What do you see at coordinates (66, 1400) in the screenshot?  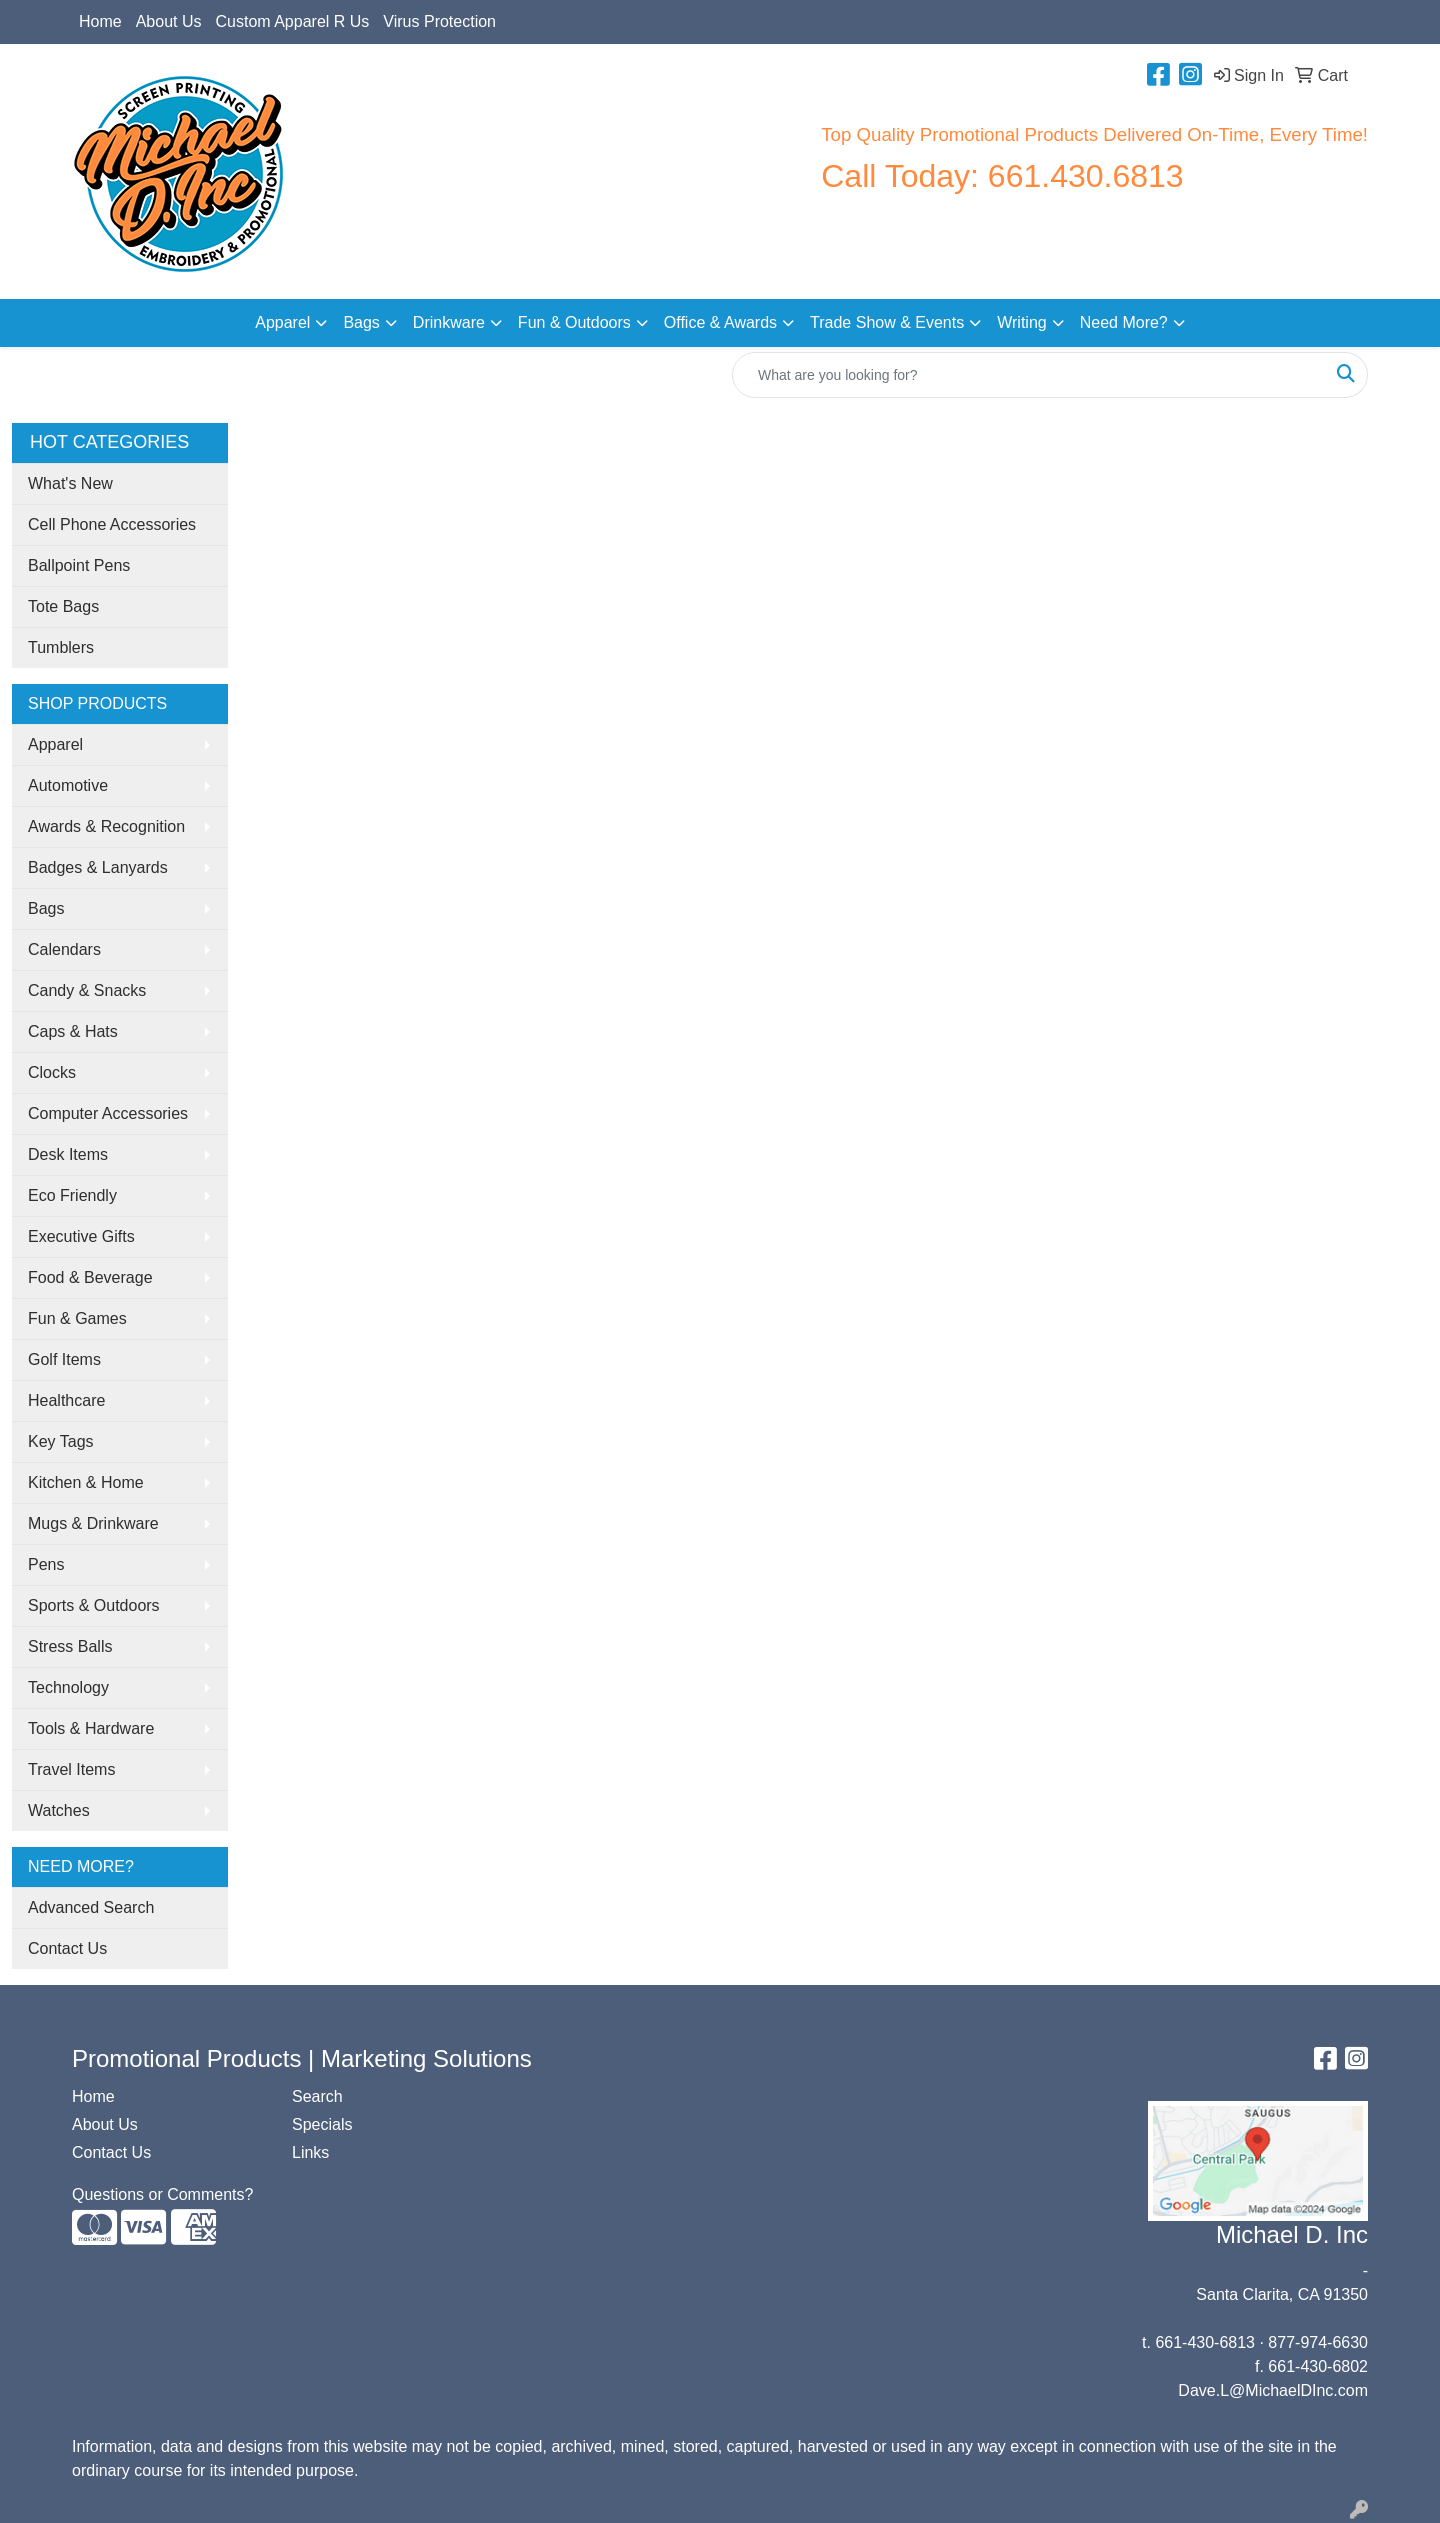 I see `Healthcare` at bounding box center [66, 1400].